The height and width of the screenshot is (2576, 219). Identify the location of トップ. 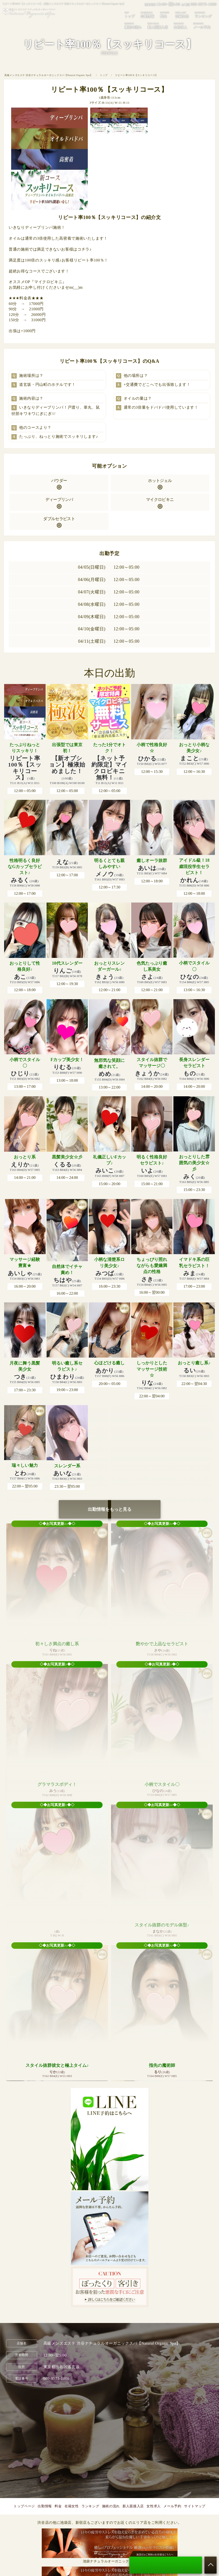
(129, 14).